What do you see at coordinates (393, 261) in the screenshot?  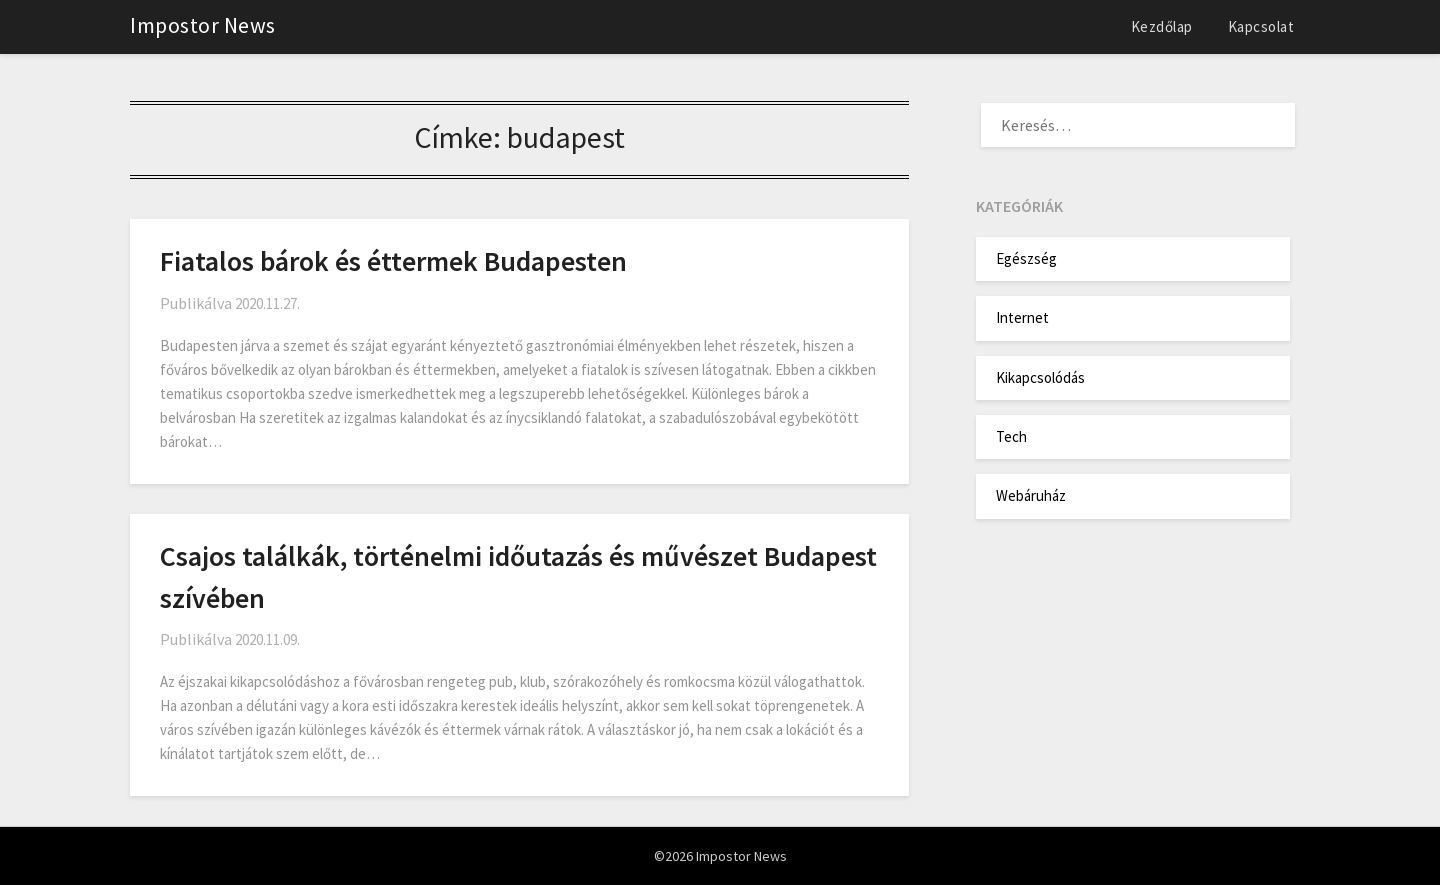 I see `Fiatalos bárok és éttermek Budapesten` at bounding box center [393, 261].